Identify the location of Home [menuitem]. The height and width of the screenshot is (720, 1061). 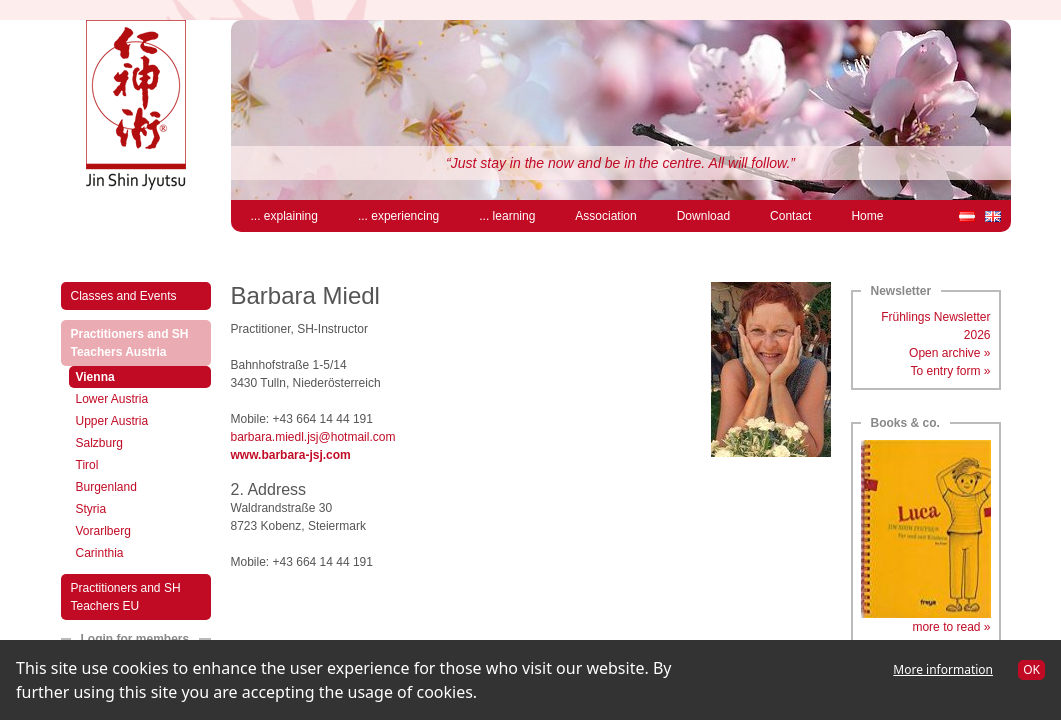
(867, 216).